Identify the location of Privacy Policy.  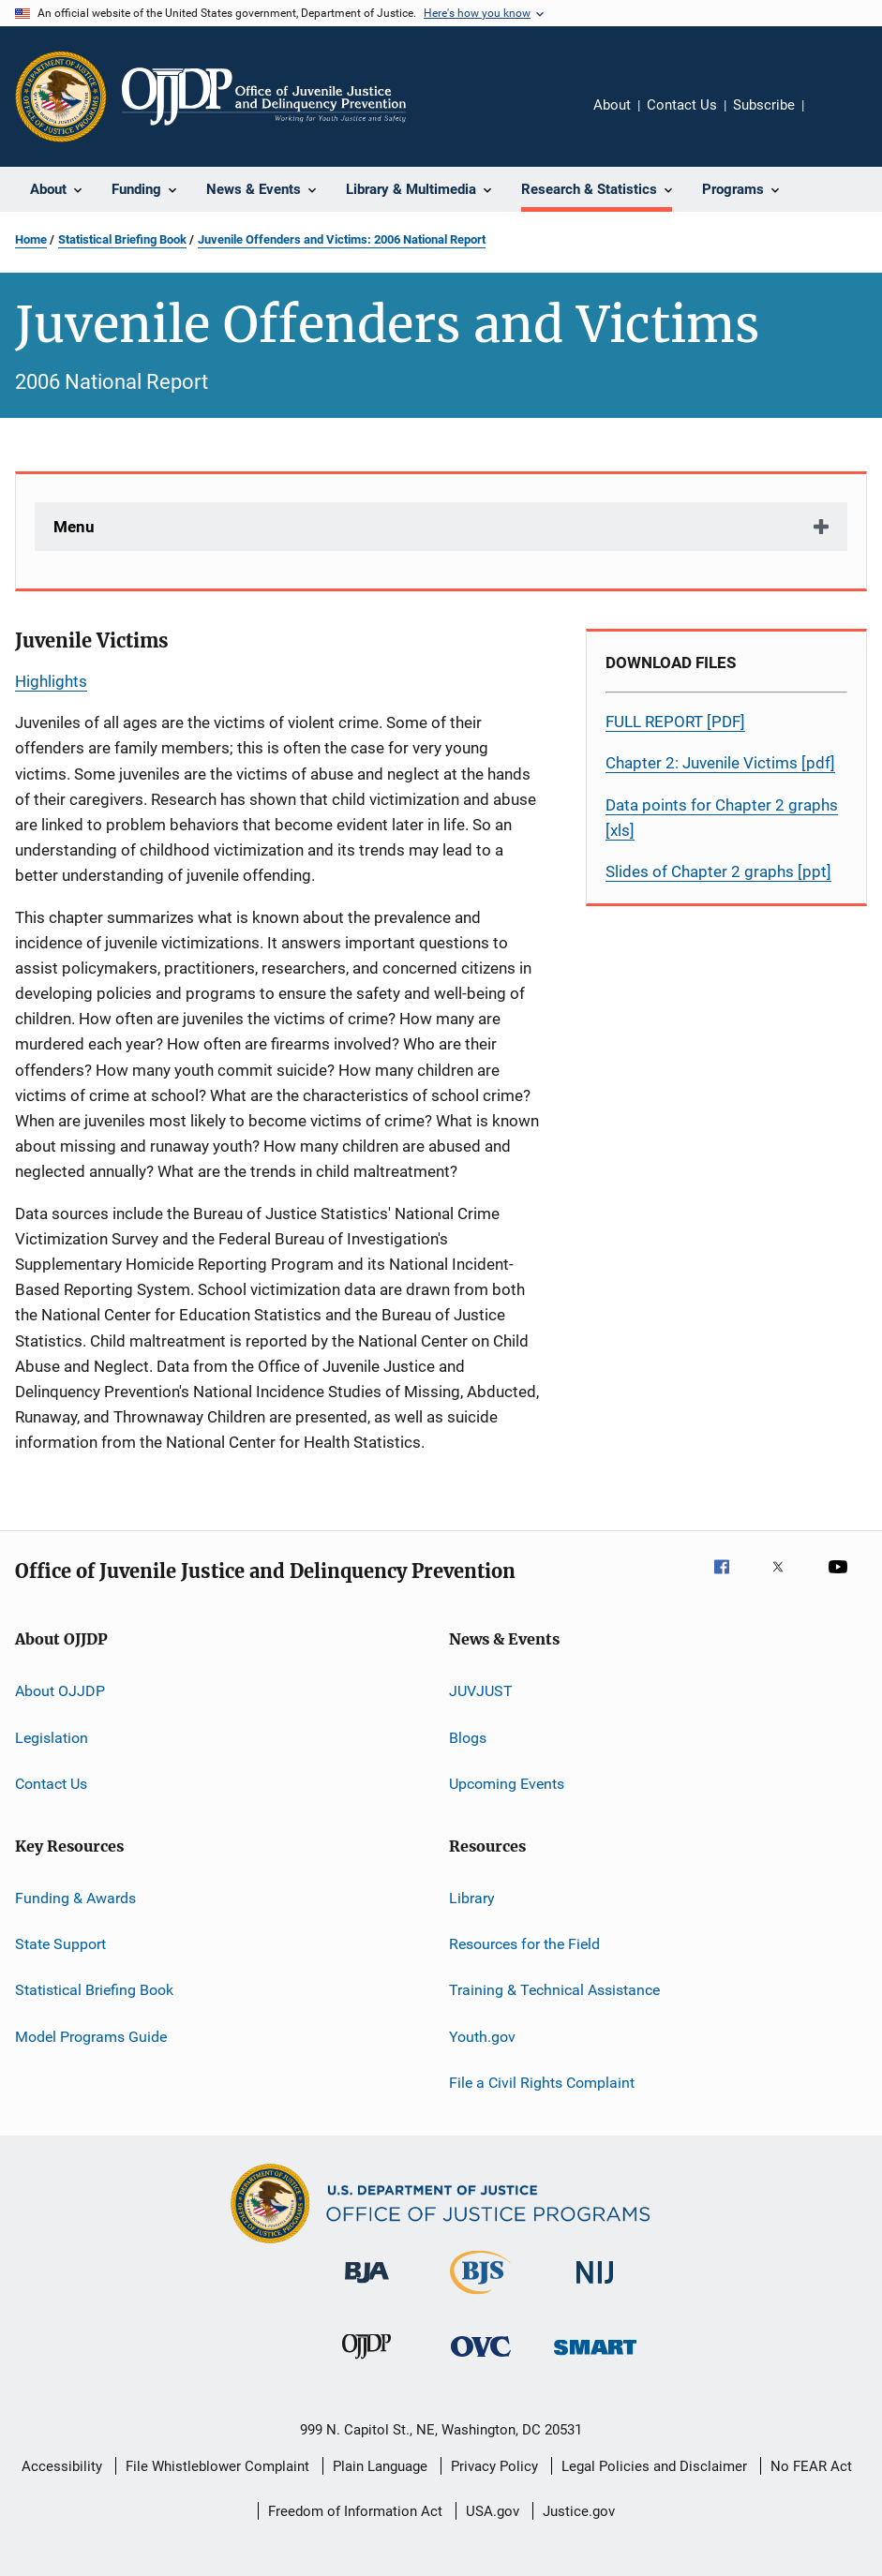
(494, 2466).